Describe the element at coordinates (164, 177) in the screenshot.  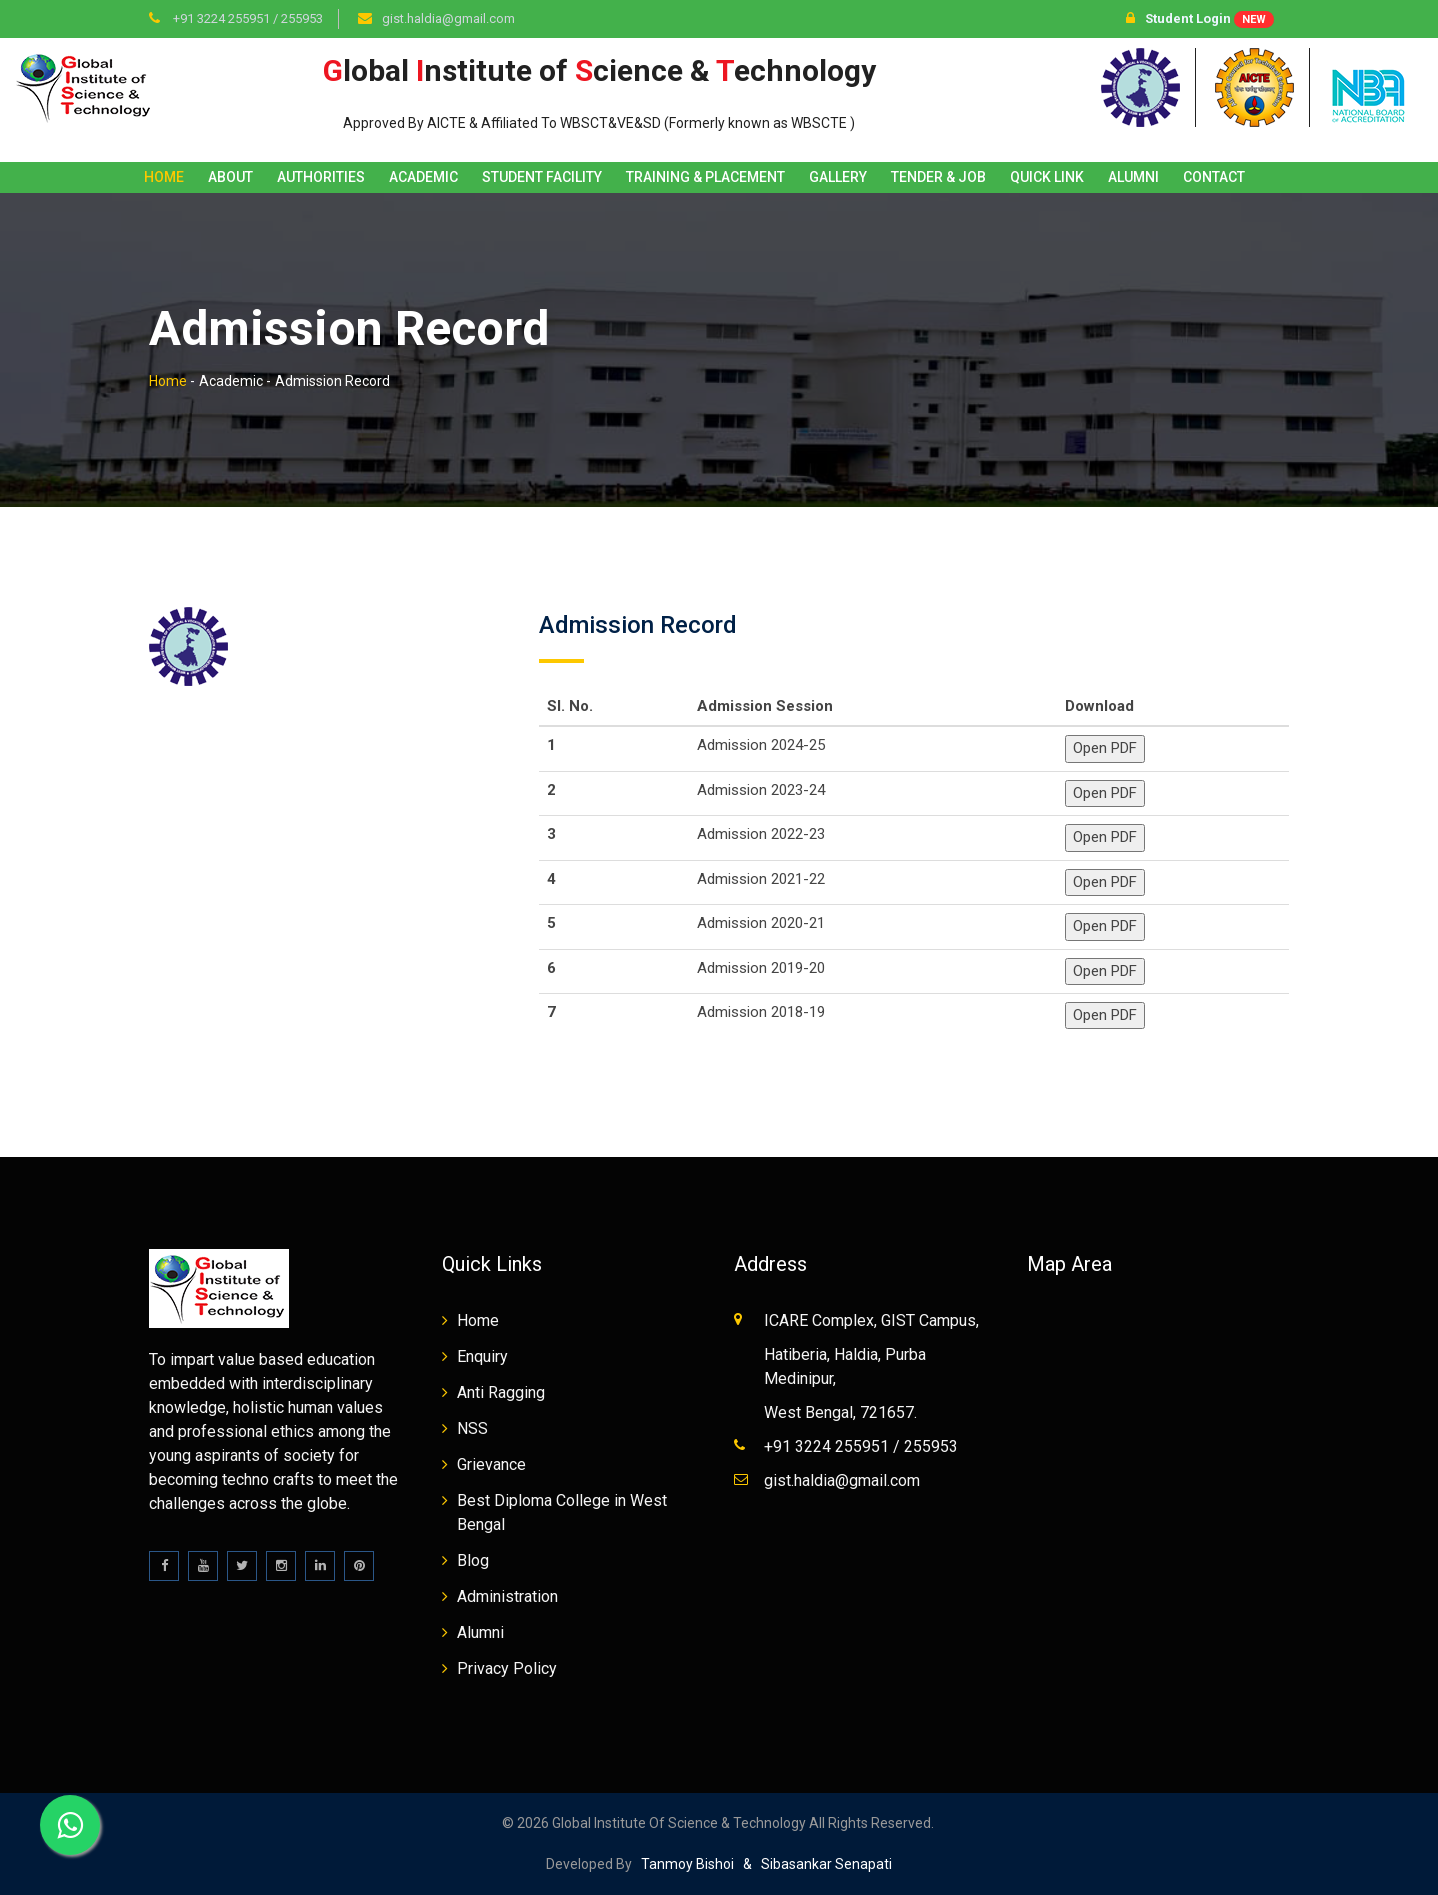
I see `Home` at that location.